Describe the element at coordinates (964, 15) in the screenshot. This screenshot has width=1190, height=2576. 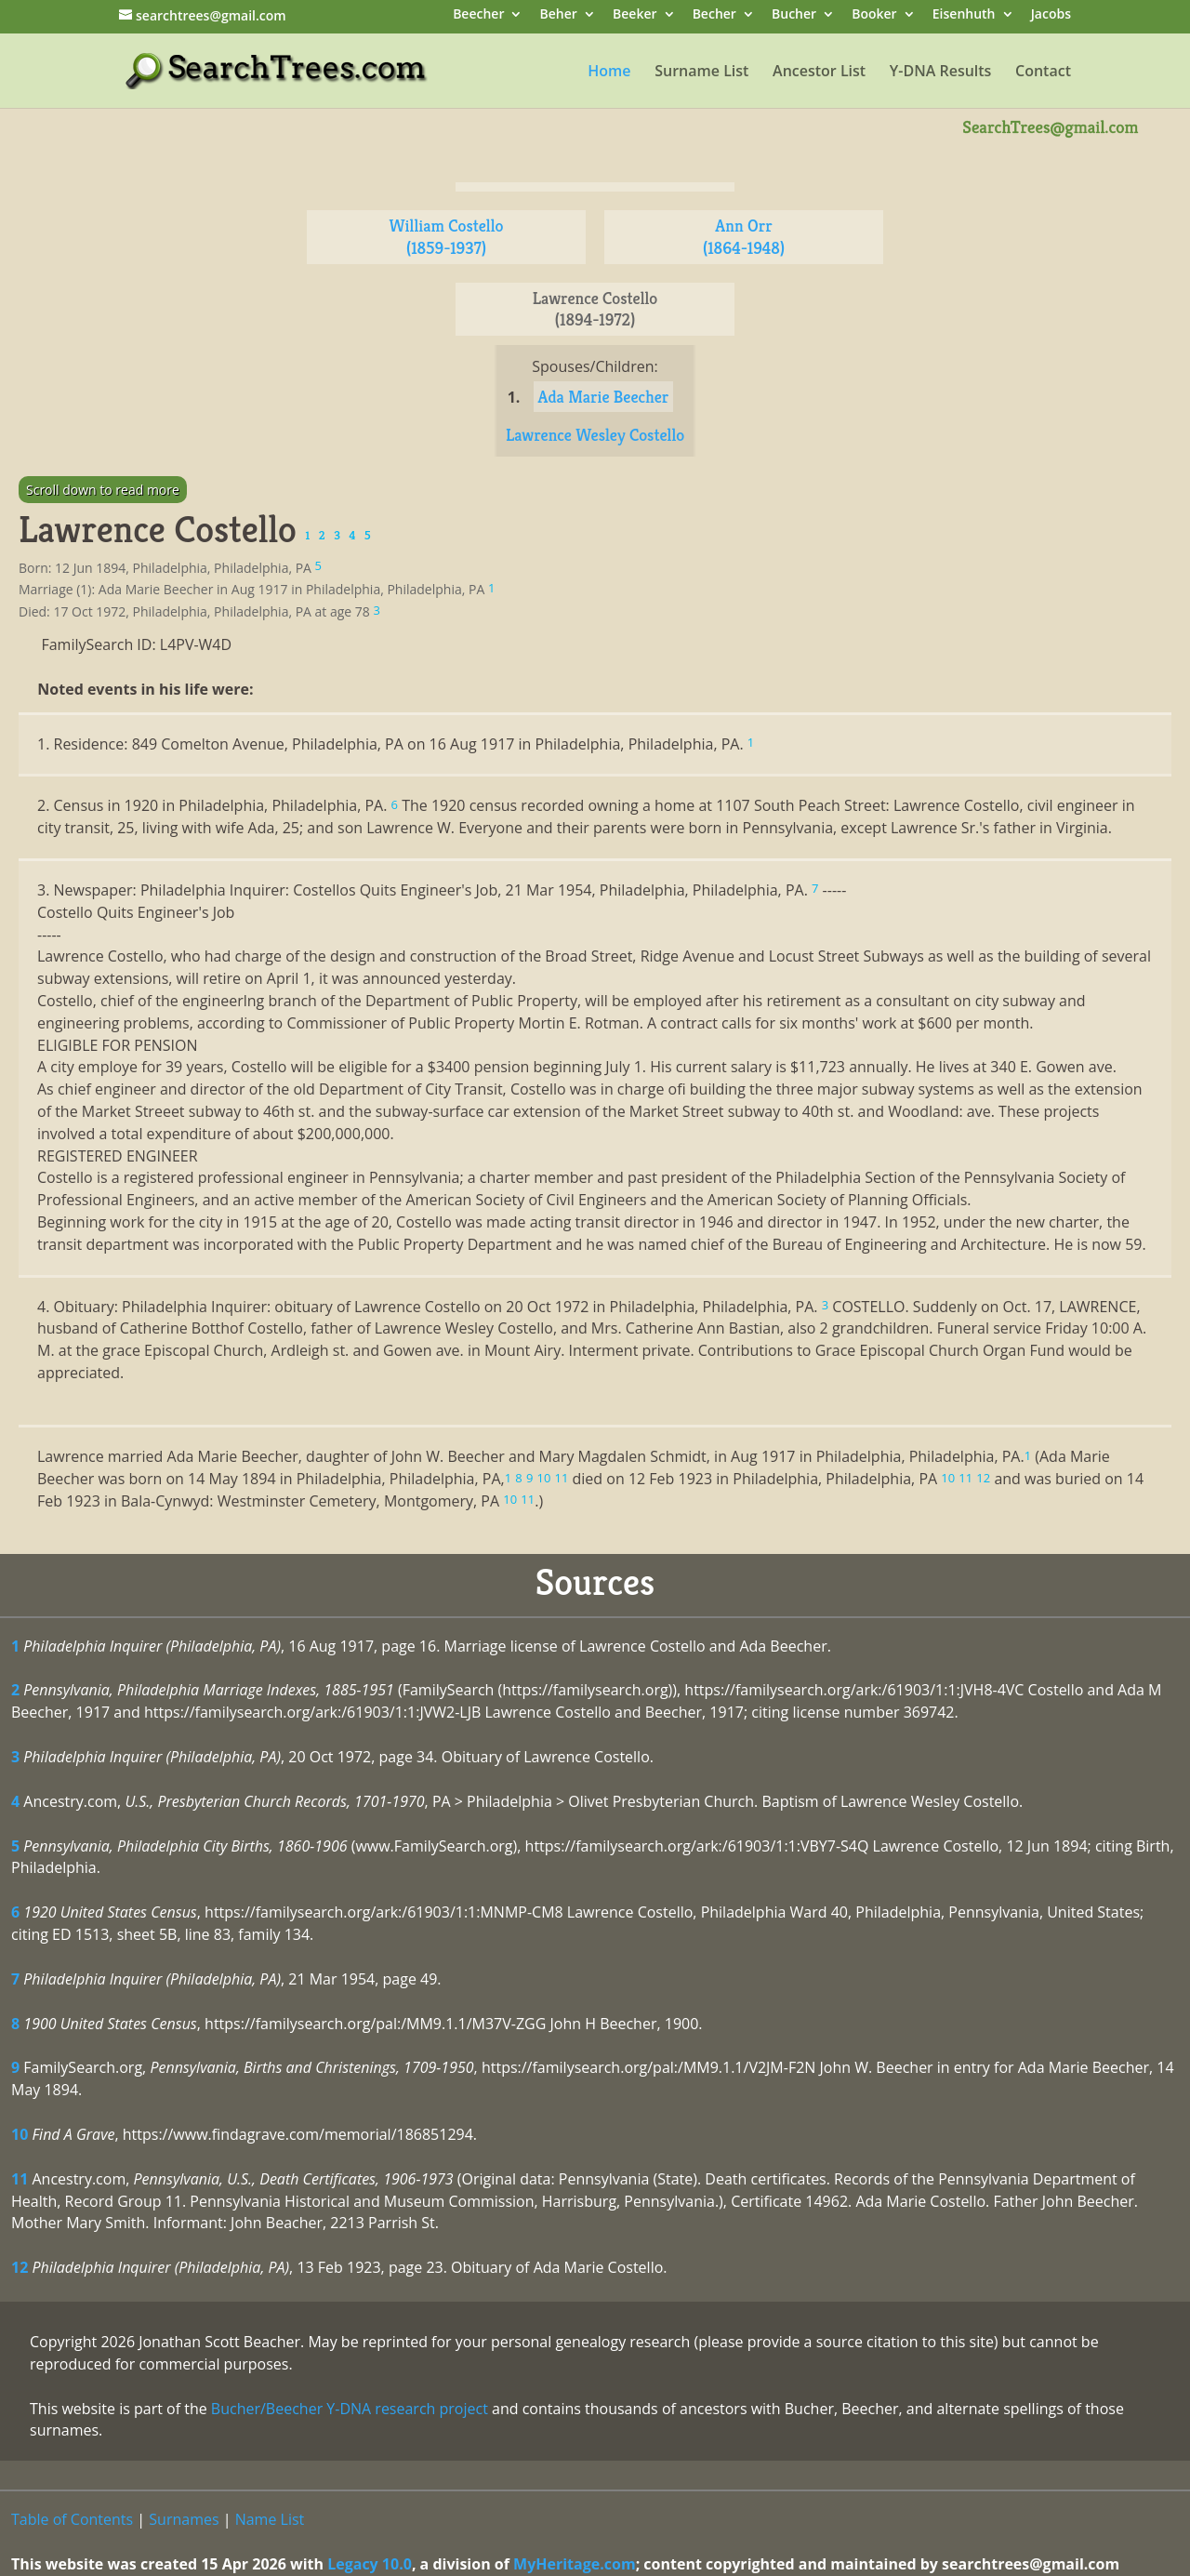
I see `Eisenhuth` at that location.